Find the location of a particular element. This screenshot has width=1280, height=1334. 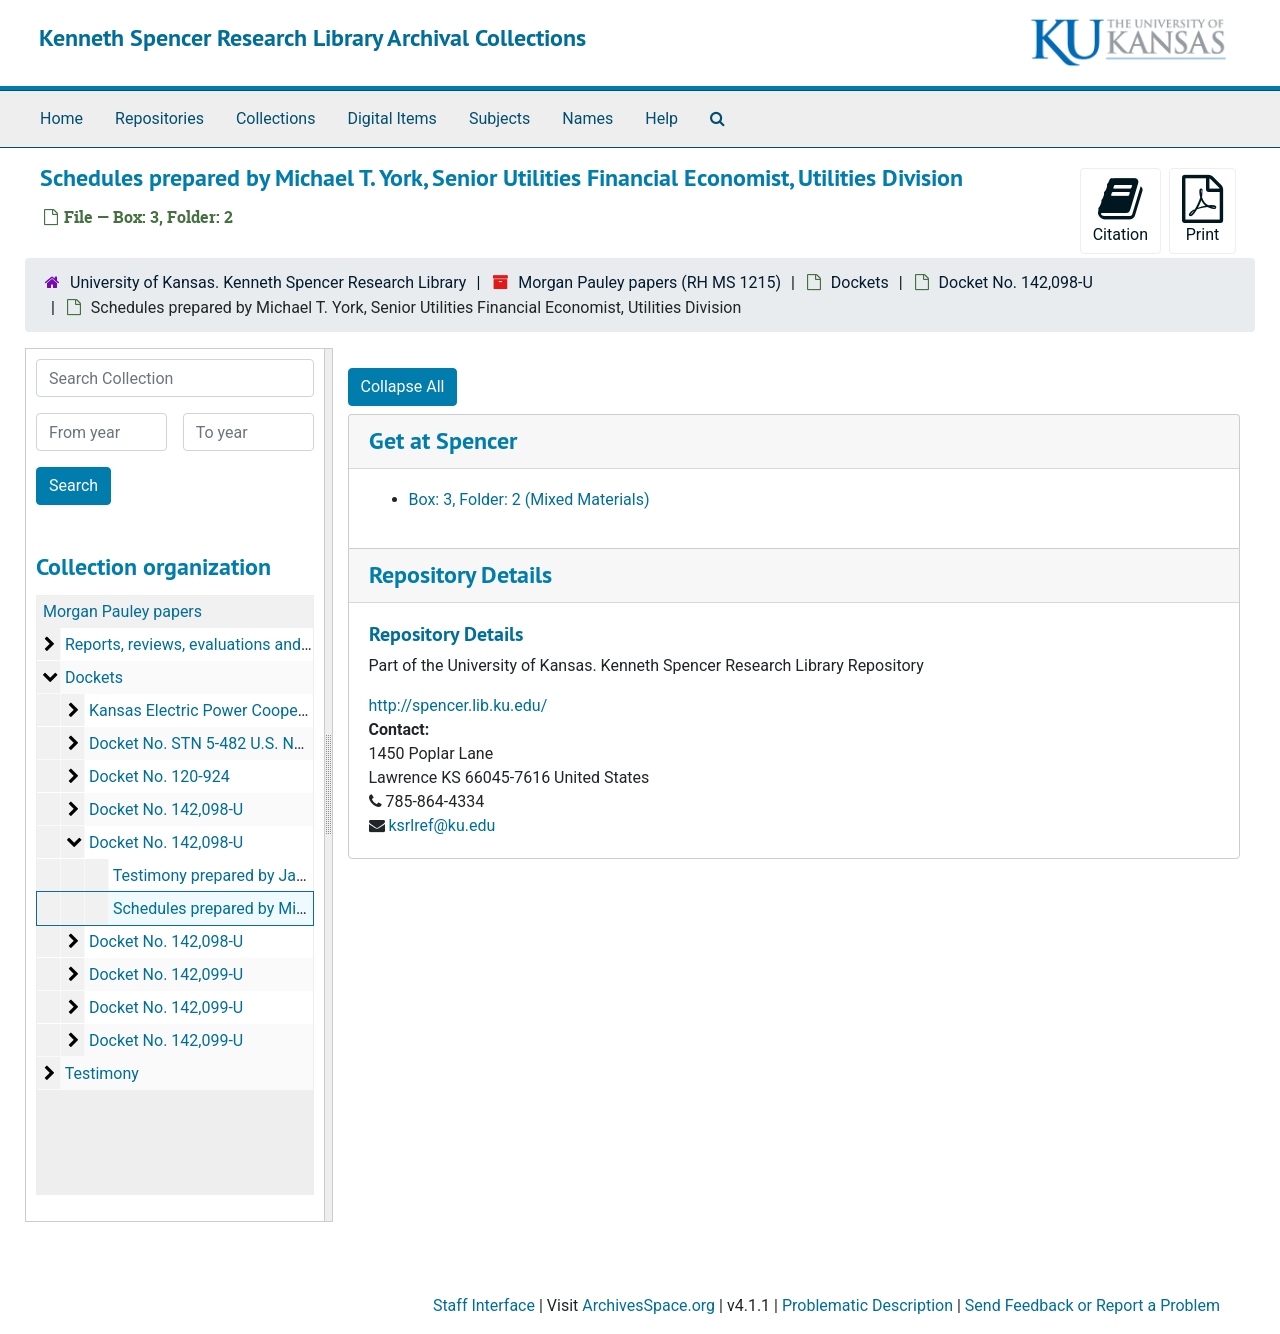

Docket No. 142,099-U is located at coordinates (166, 974).